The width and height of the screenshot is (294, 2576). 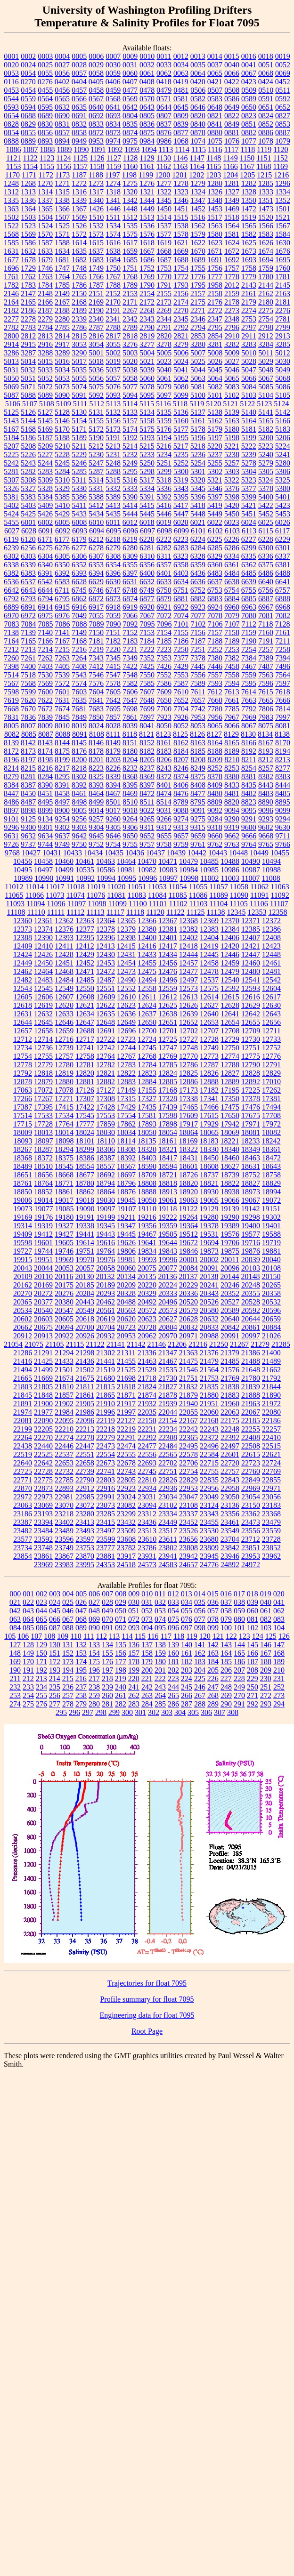 What do you see at coordinates (271, 1454) in the screenshot?
I see `22621` at bounding box center [271, 1454].